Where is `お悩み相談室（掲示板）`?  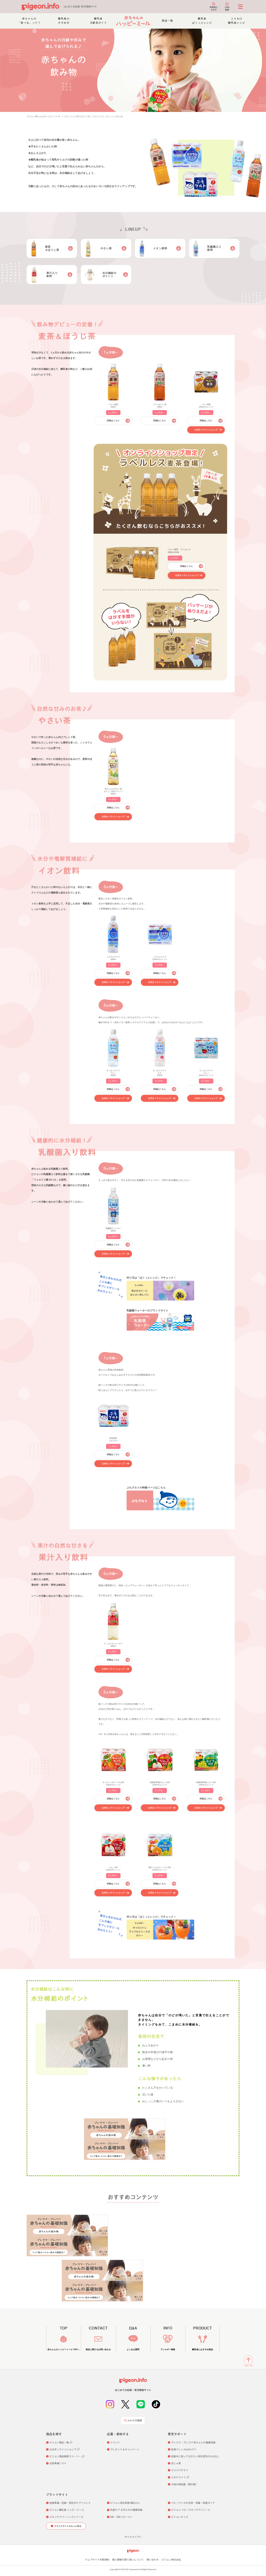 お悩み相談室（掲示板） is located at coordinates (184, 2484).